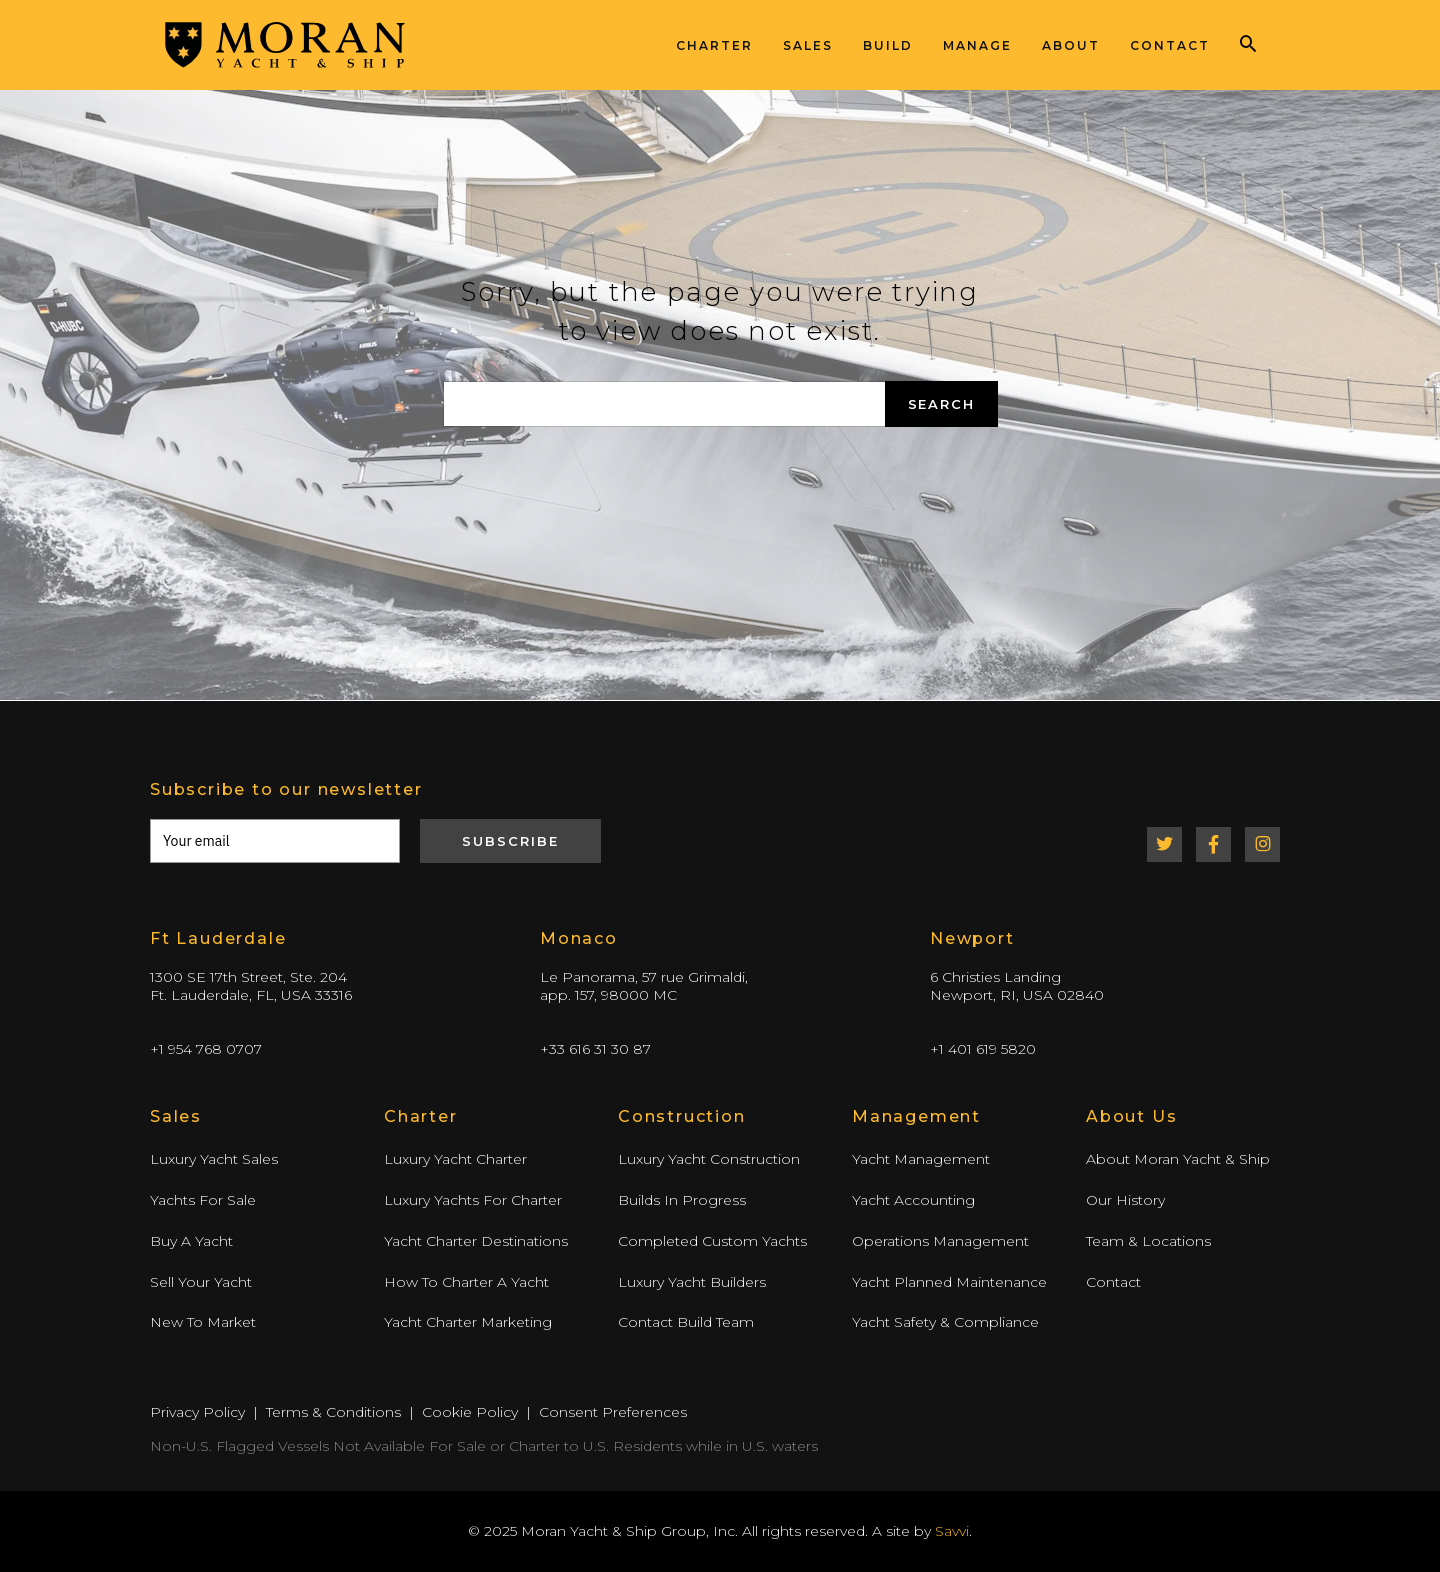 This screenshot has height=1572, width=1440. Describe the element at coordinates (692, 1282) in the screenshot. I see `Luxury Yacht Builders` at that location.